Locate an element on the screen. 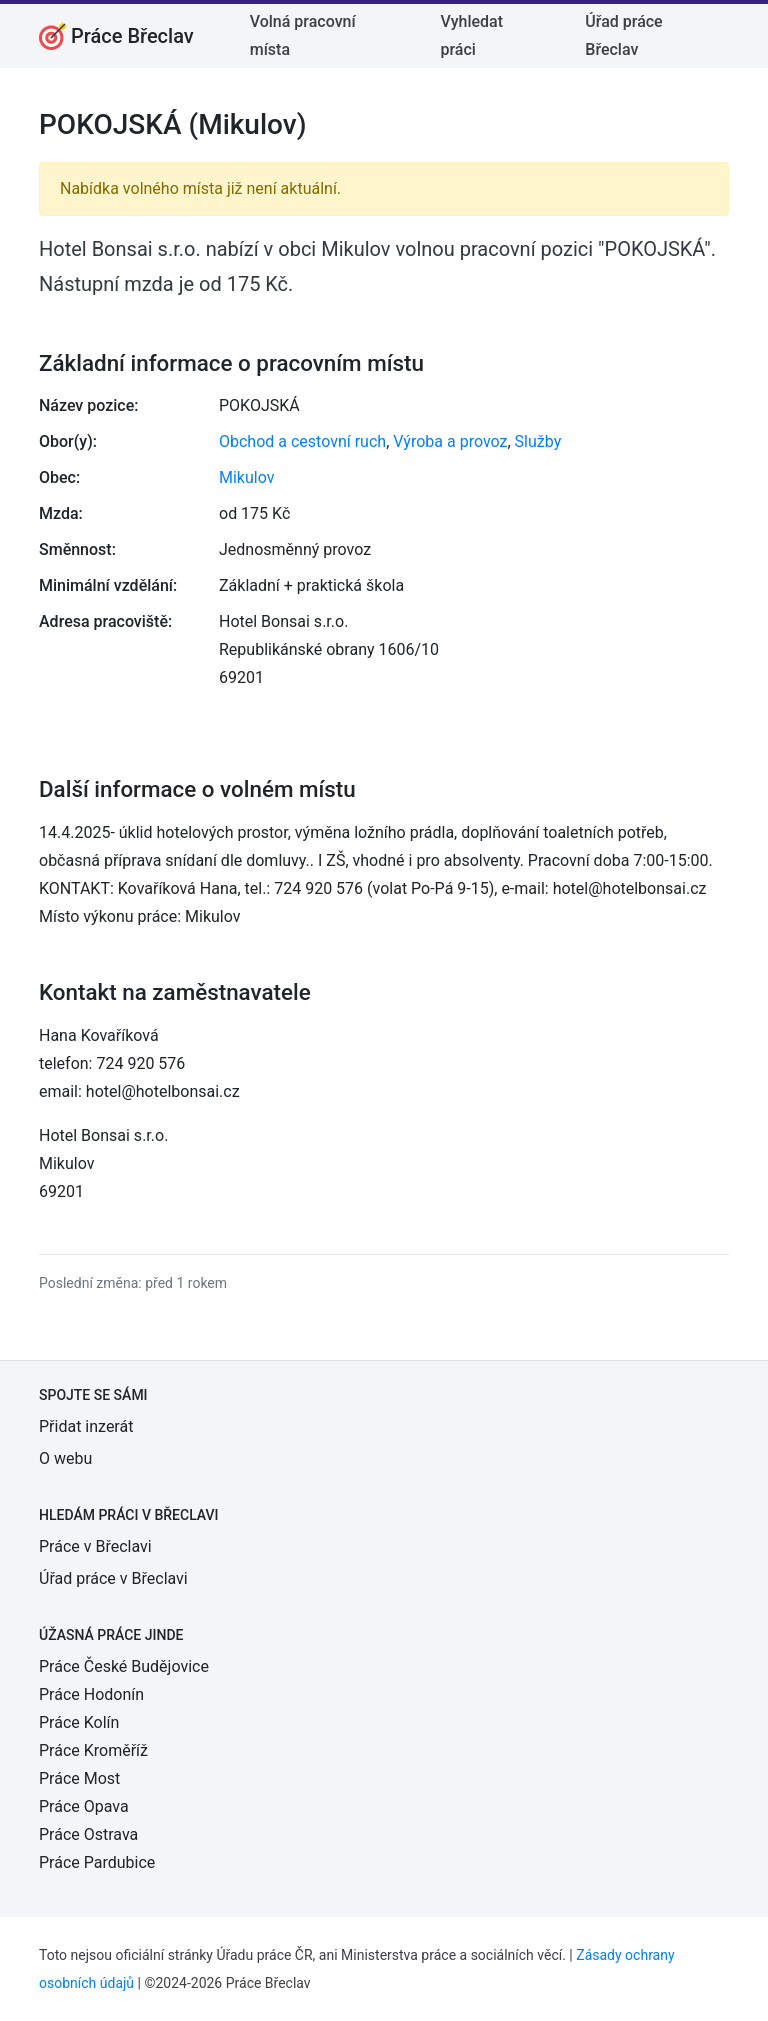 Image resolution: width=768 pixels, height=2021 pixels. Vyhledat práci is located at coordinates (471, 35).